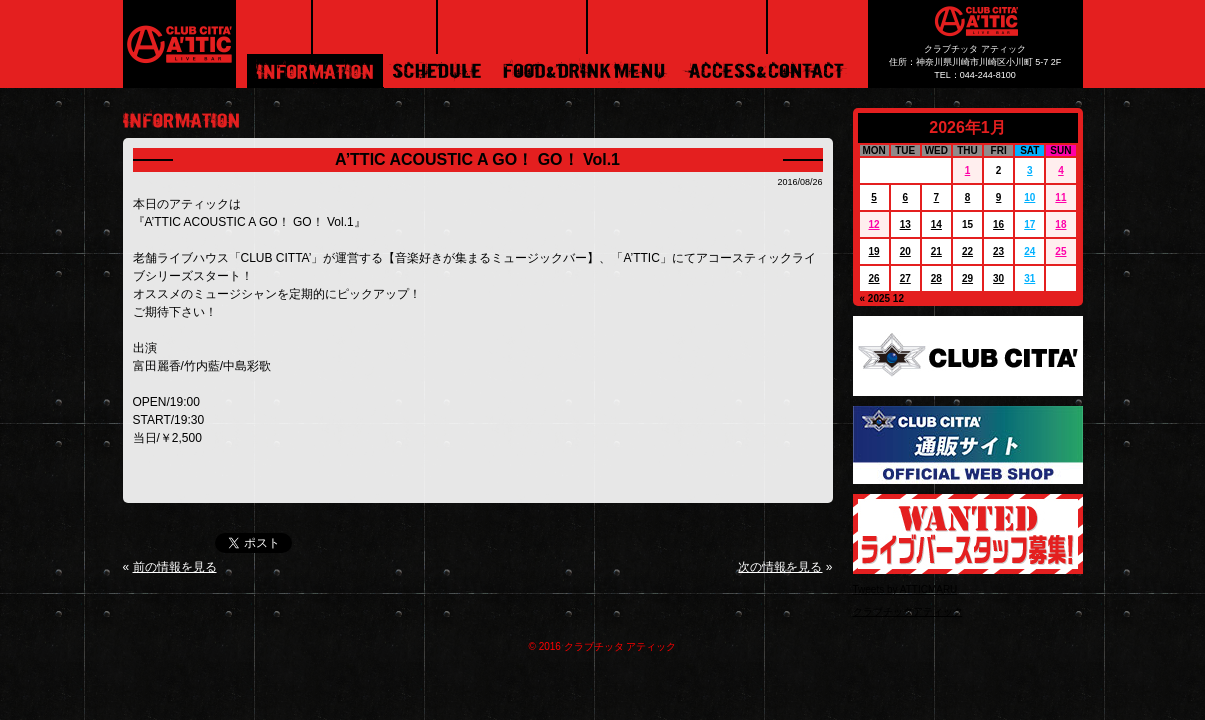 The image size is (1205, 720). What do you see at coordinates (175, 567) in the screenshot?
I see `前の情報を見る` at bounding box center [175, 567].